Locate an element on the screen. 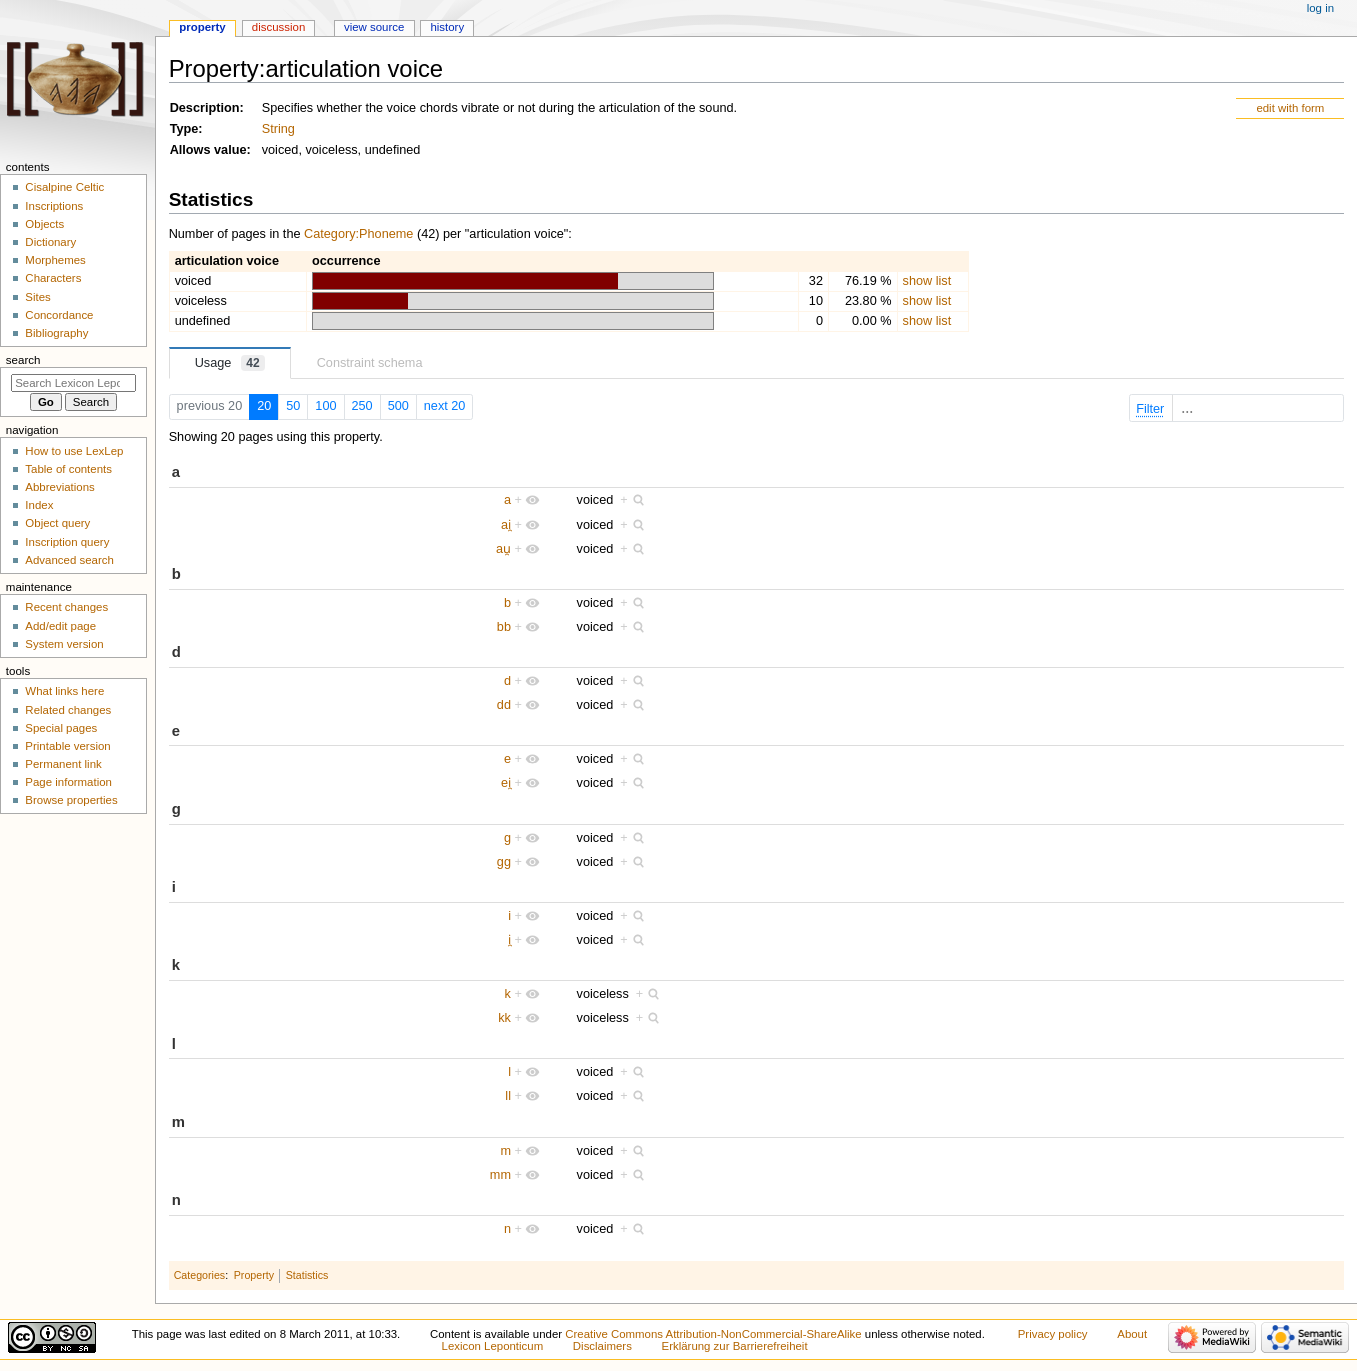  gg is located at coordinates (504, 862).